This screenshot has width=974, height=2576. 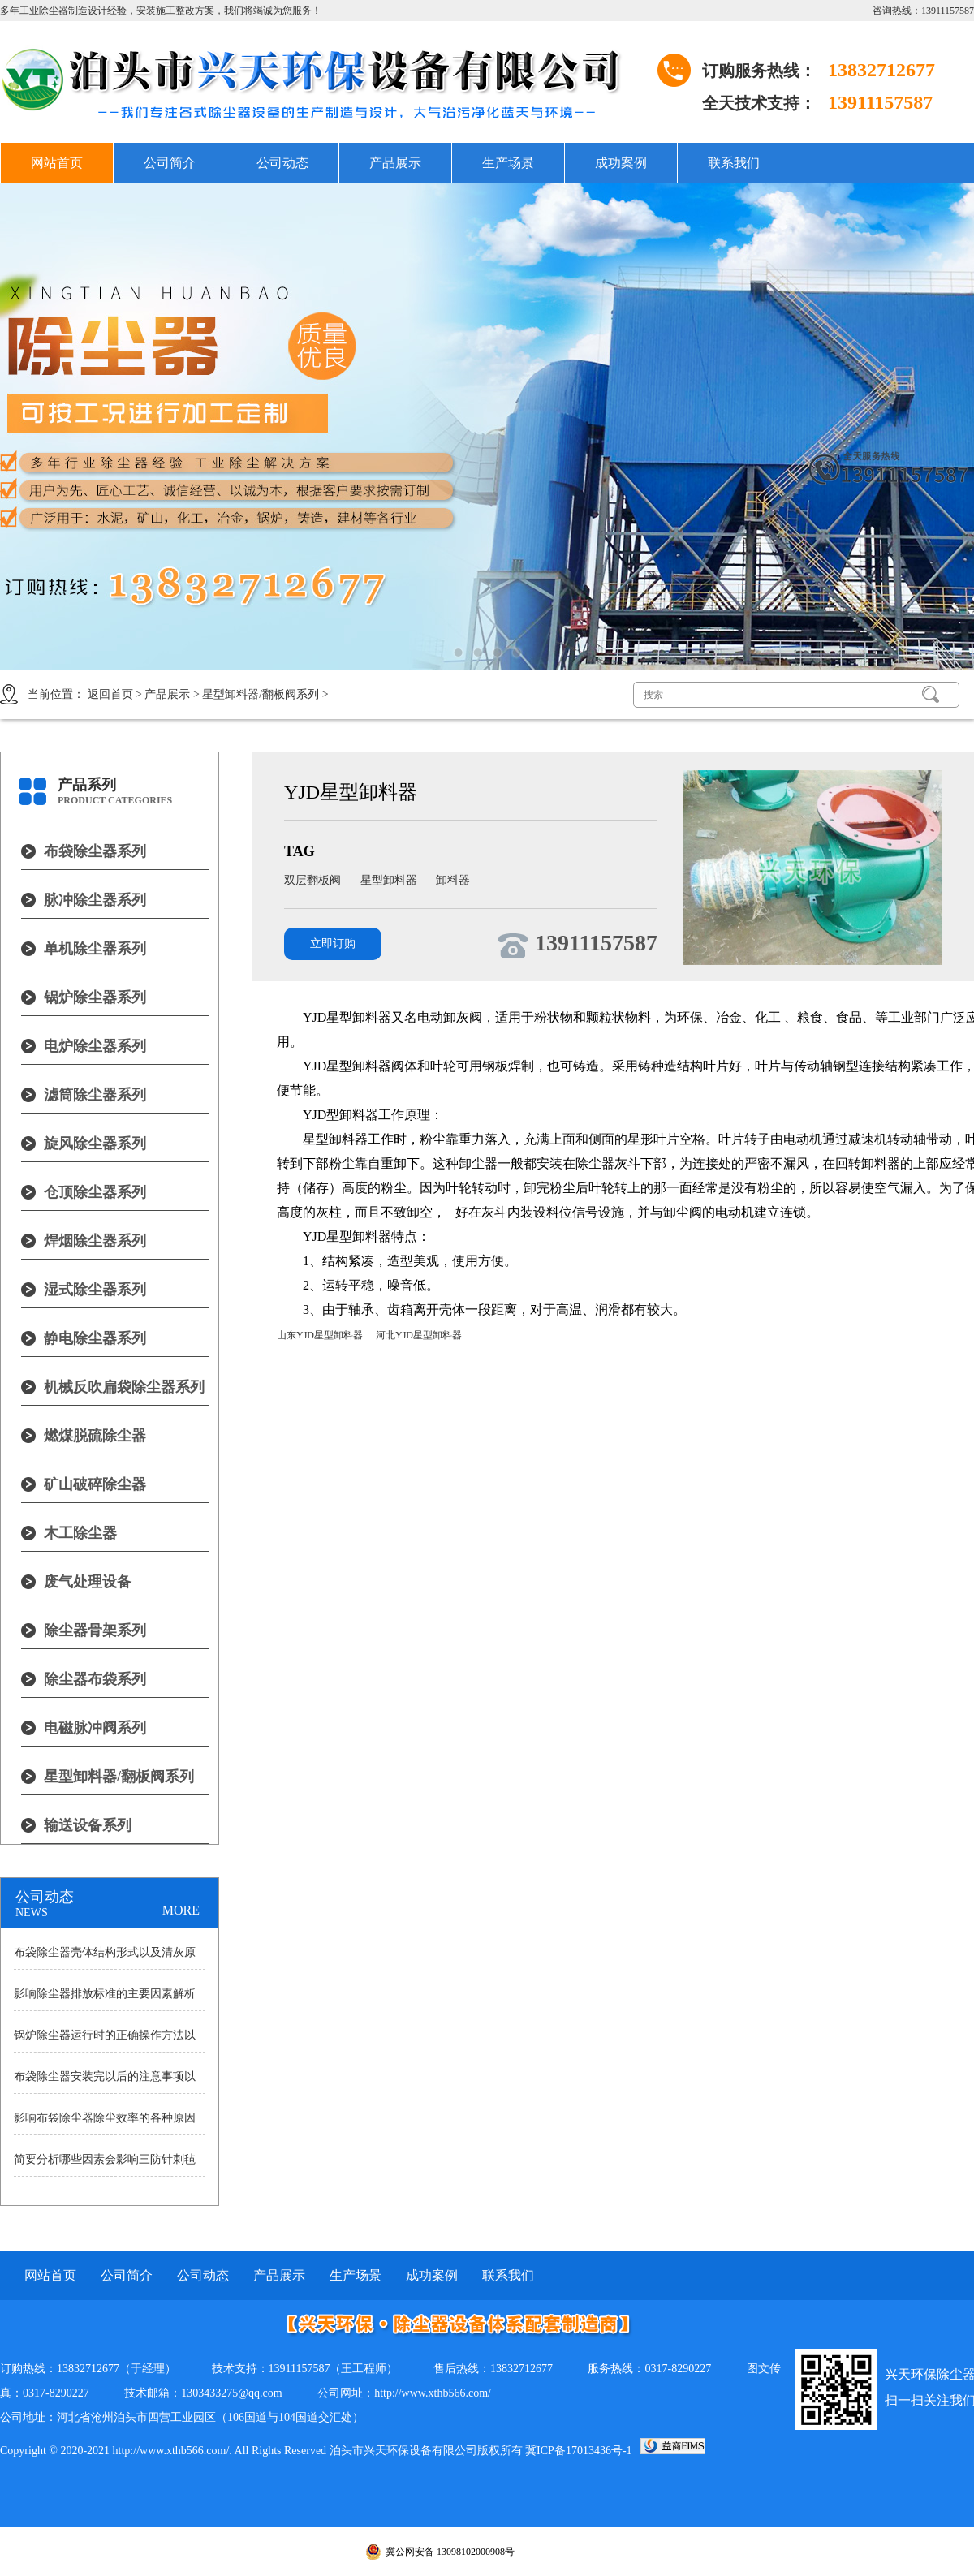 I want to click on 锅炉除尘器系列, so click(x=95, y=997).